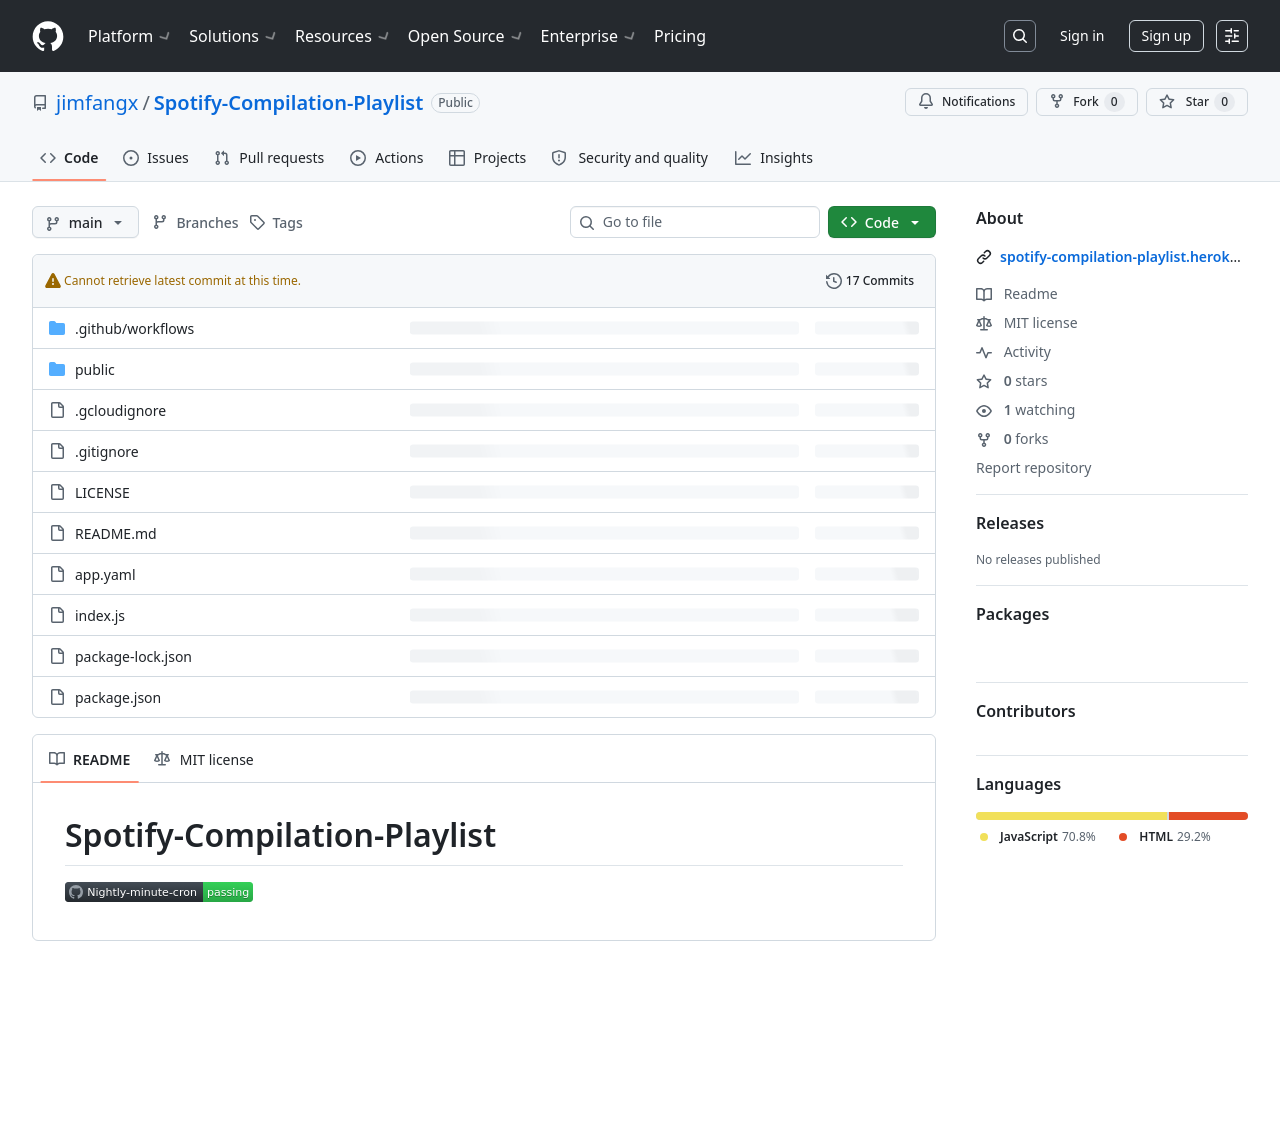 Image resolution: width=1280 pixels, height=1134 pixels. I want to click on jimfangx, so click(97, 102).